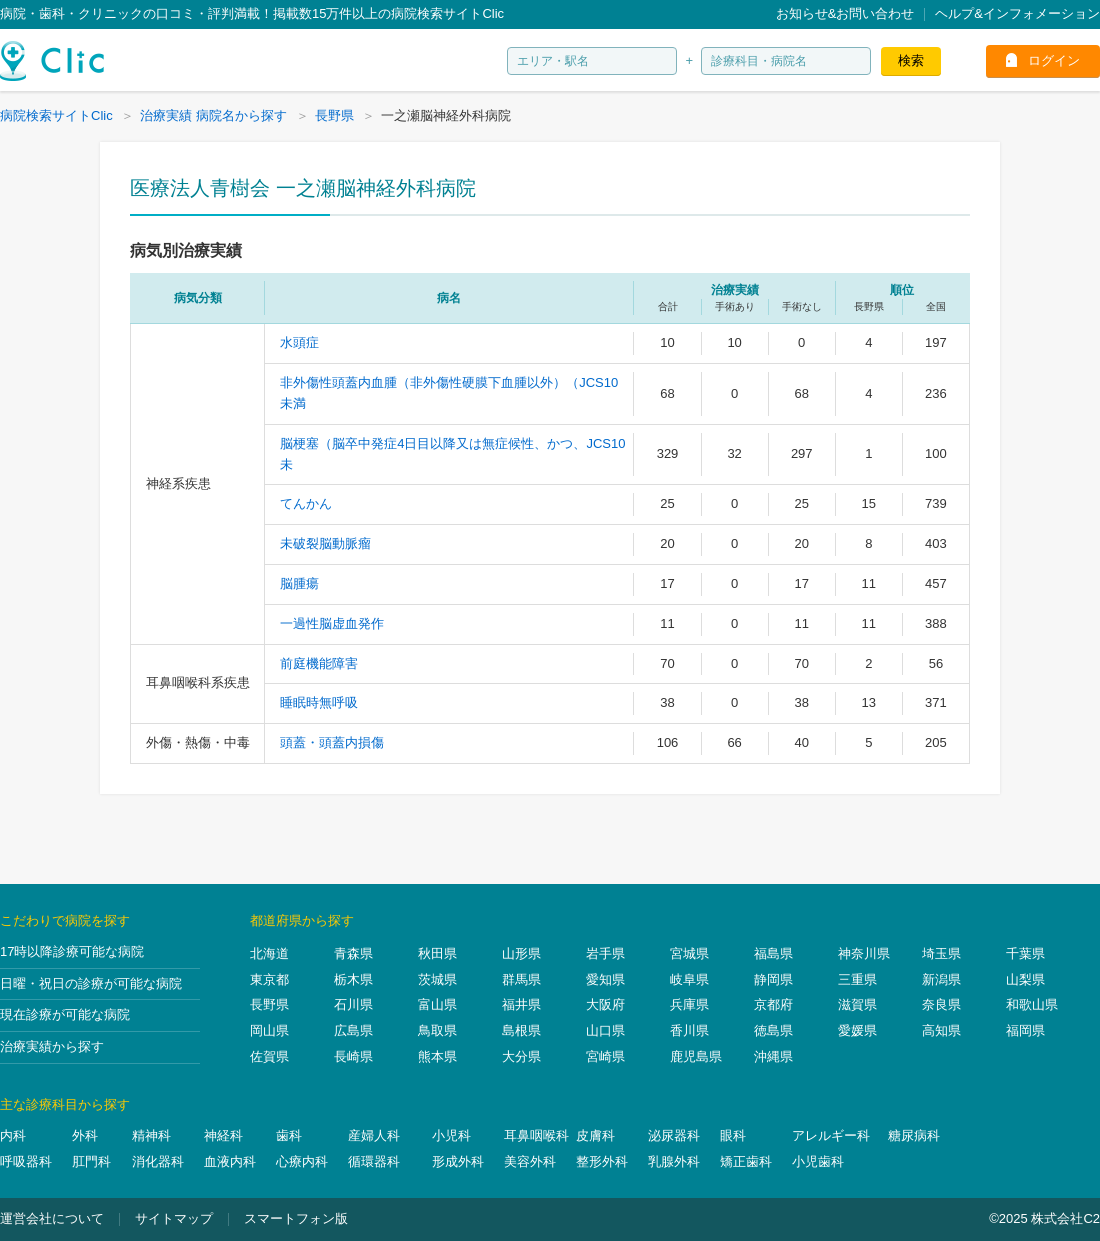  I want to click on 一過性脳虚血発作, so click(332, 623).